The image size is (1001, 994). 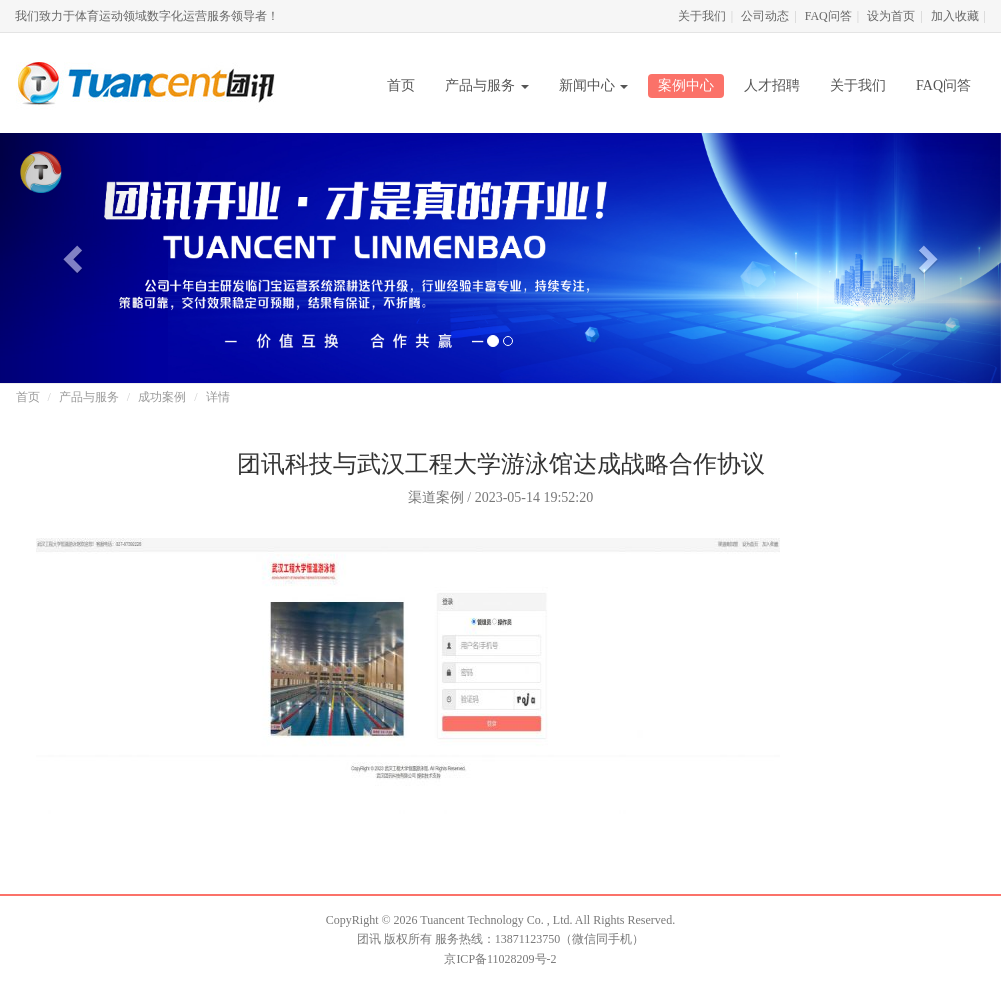 What do you see at coordinates (772, 85) in the screenshot?
I see `人才招聘` at bounding box center [772, 85].